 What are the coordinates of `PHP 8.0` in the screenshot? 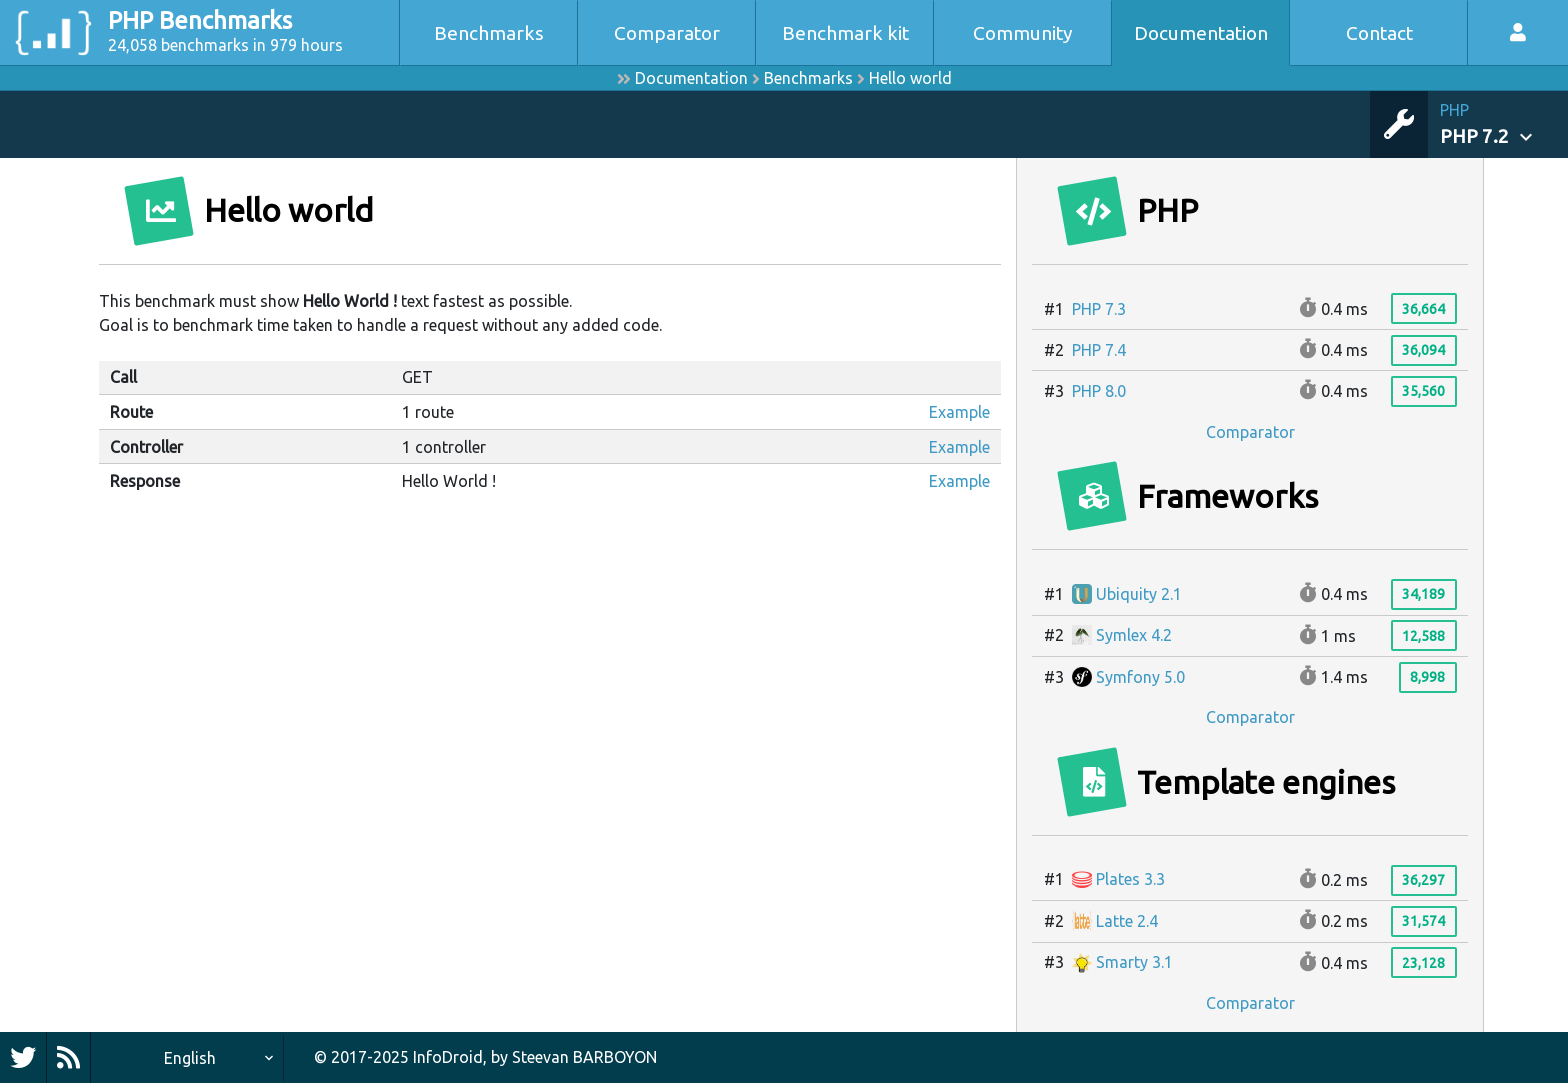 It's located at (1099, 391).